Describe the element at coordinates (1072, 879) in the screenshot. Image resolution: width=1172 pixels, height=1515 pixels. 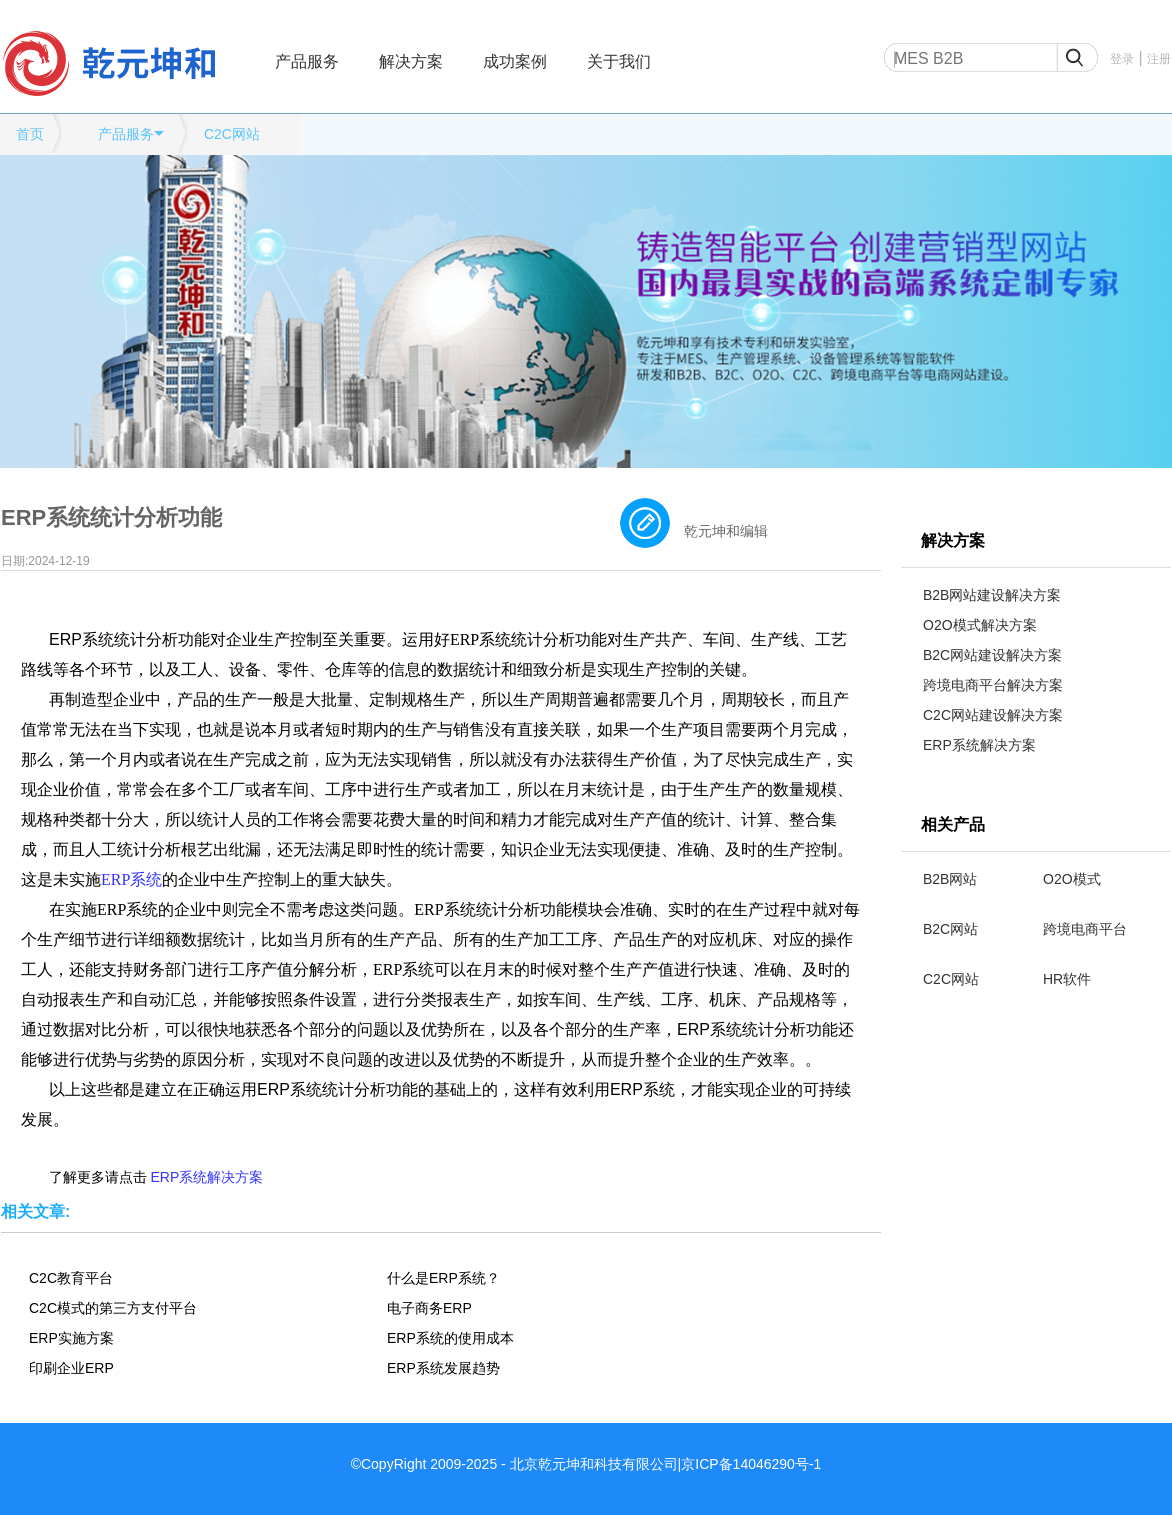
I see `O2O模式` at that location.